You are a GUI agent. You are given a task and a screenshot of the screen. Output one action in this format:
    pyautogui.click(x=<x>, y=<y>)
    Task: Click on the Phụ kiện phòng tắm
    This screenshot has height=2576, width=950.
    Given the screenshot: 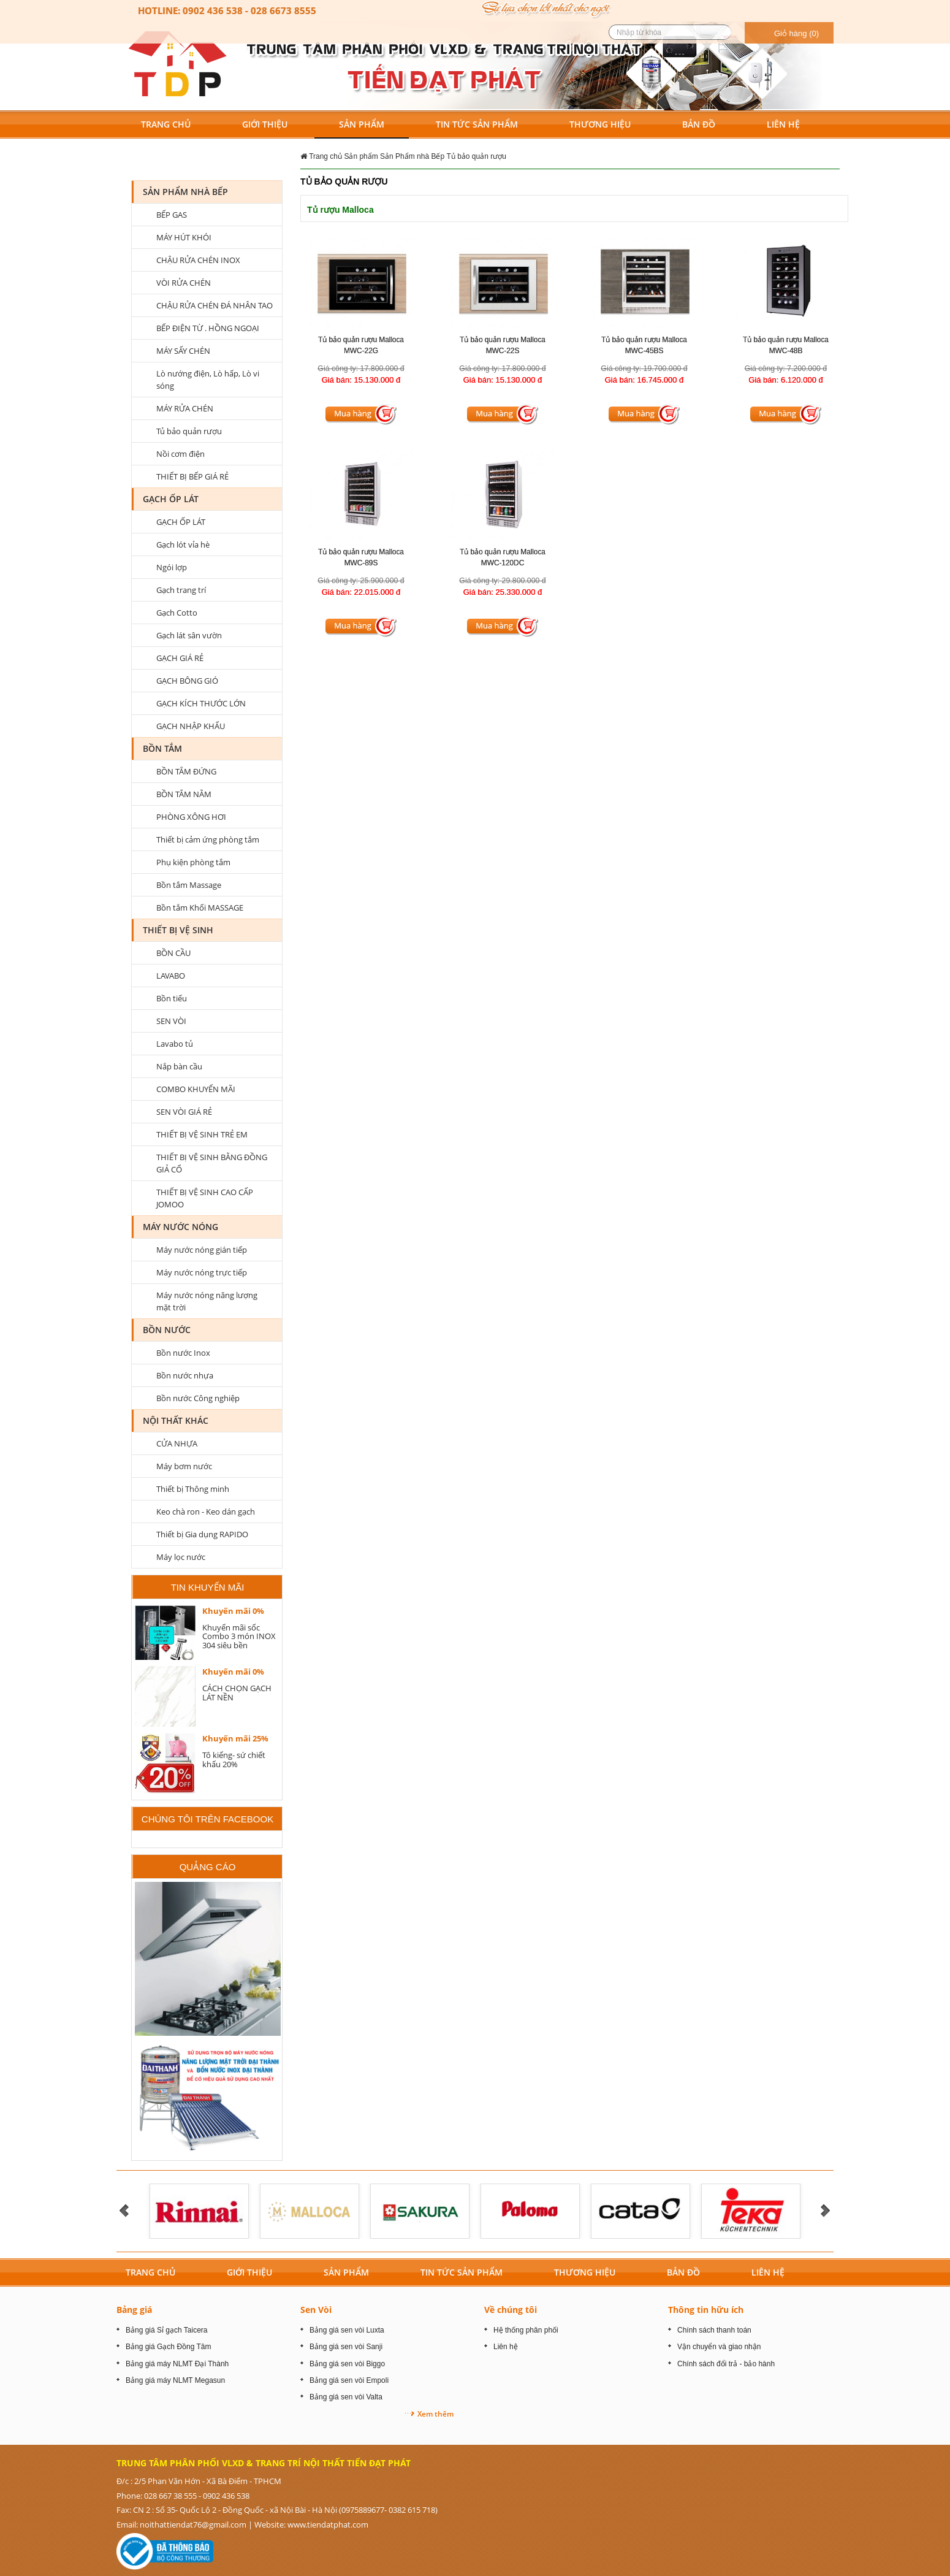 What is the action you would take?
    pyautogui.click(x=193, y=862)
    